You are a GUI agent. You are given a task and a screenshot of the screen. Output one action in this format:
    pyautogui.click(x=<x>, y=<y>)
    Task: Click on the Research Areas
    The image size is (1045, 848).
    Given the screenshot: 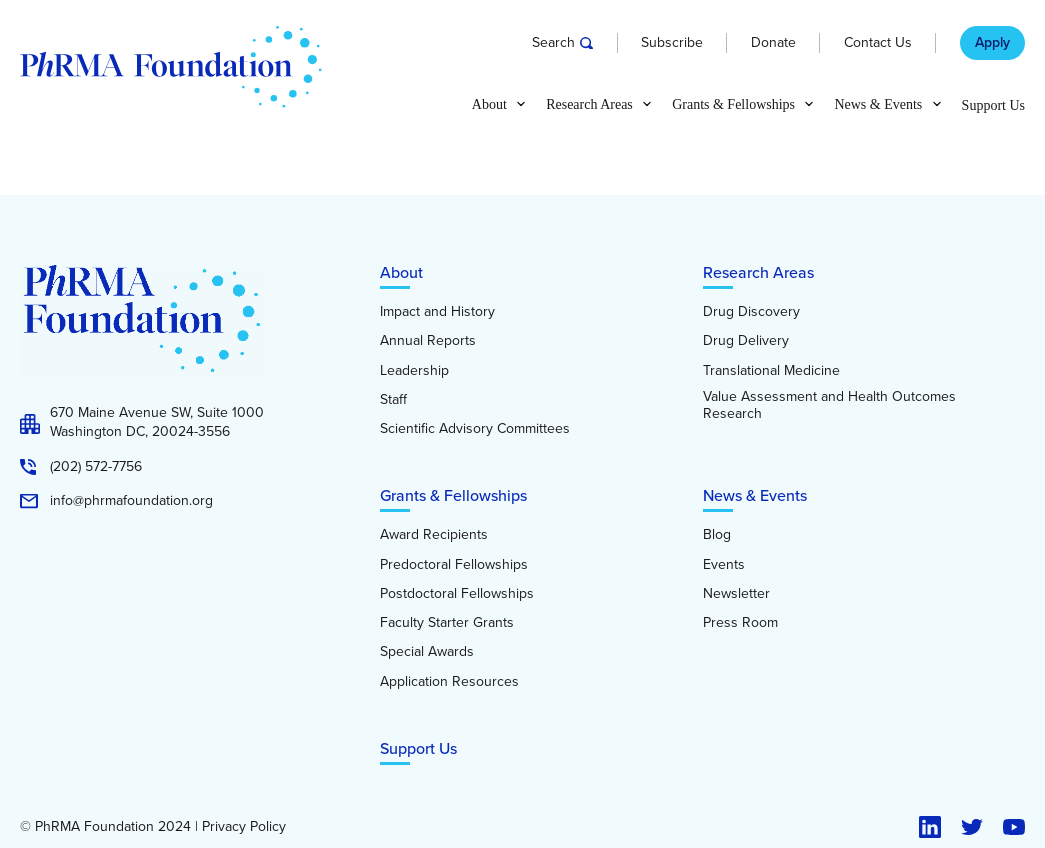 What is the action you would take?
    pyautogui.click(x=758, y=272)
    